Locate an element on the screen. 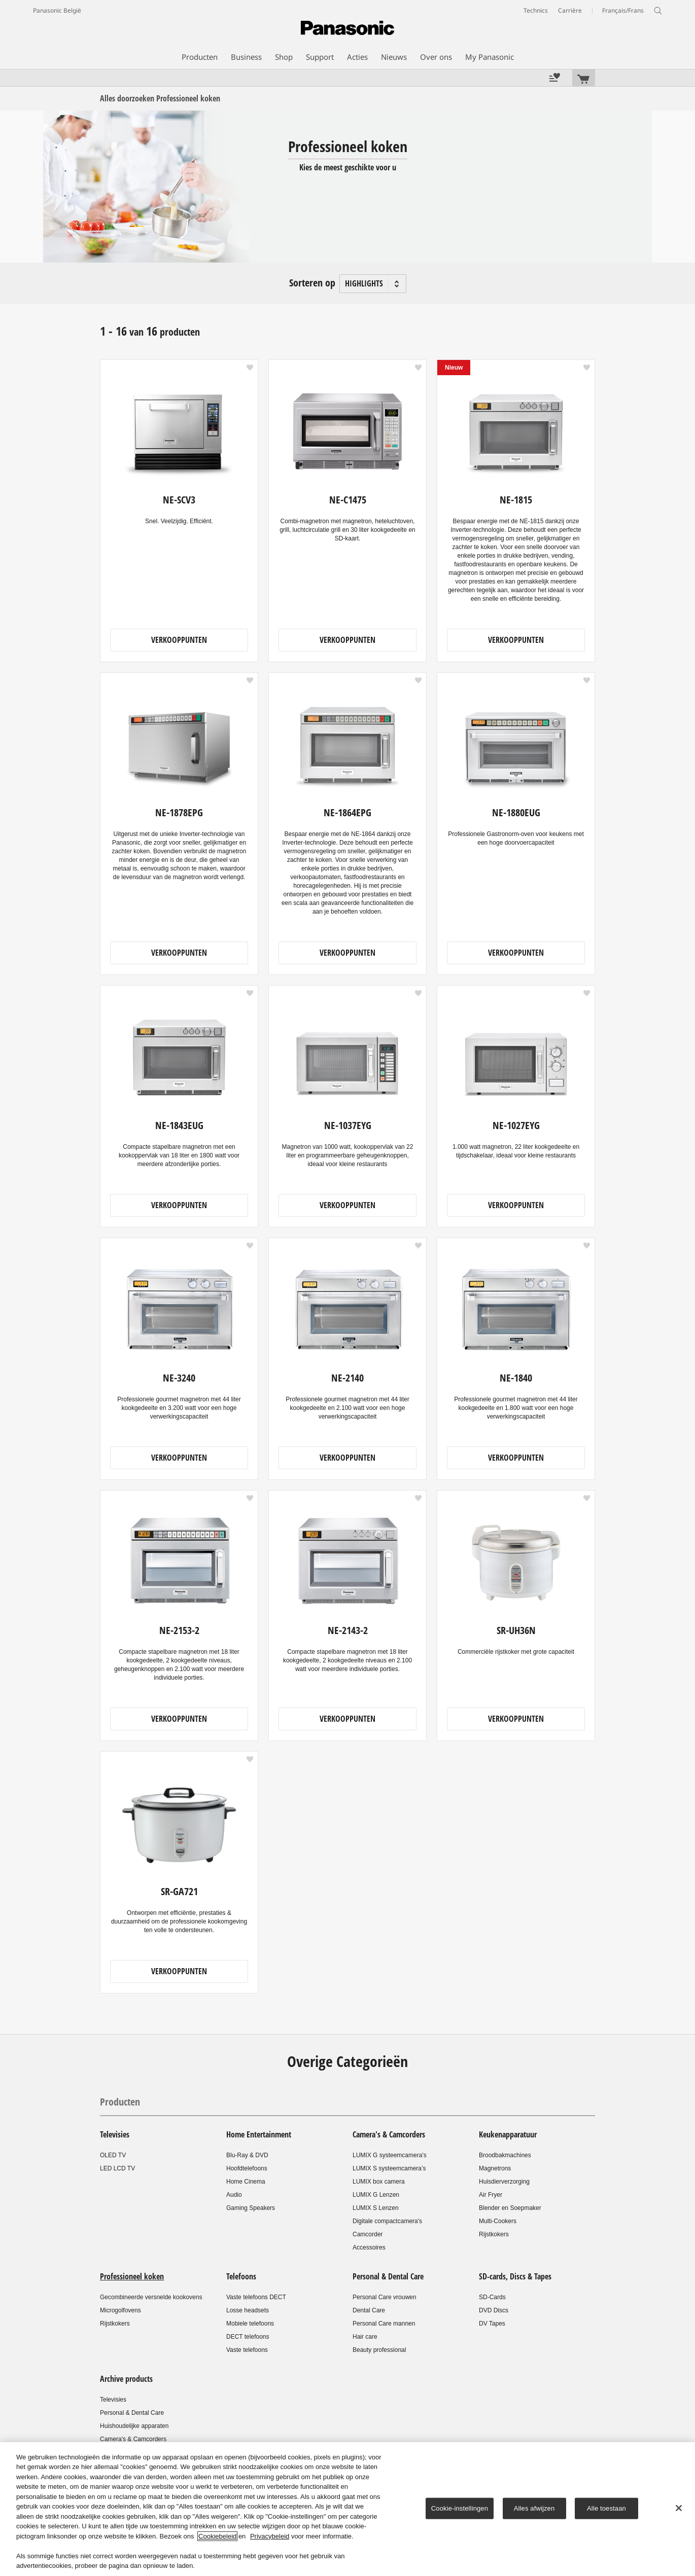  Gaming Speakers is located at coordinates (250, 2207).